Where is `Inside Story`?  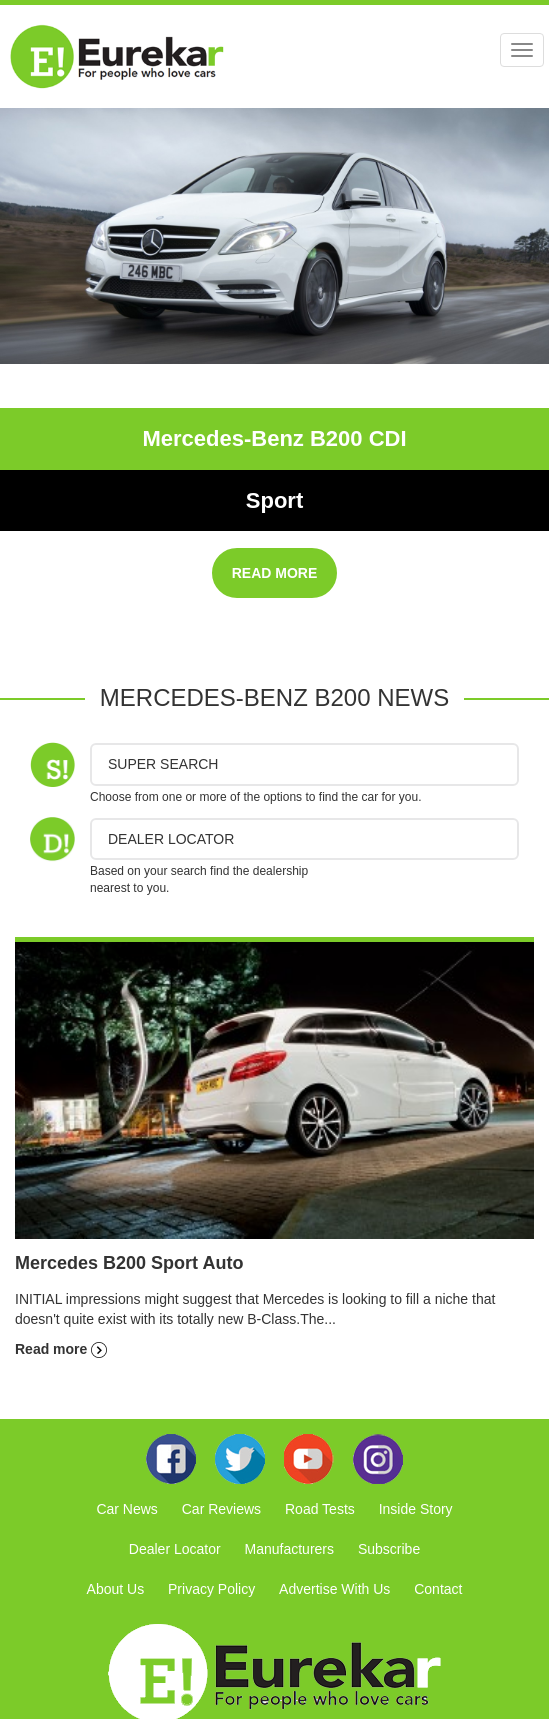
Inside Story is located at coordinates (416, 1509).